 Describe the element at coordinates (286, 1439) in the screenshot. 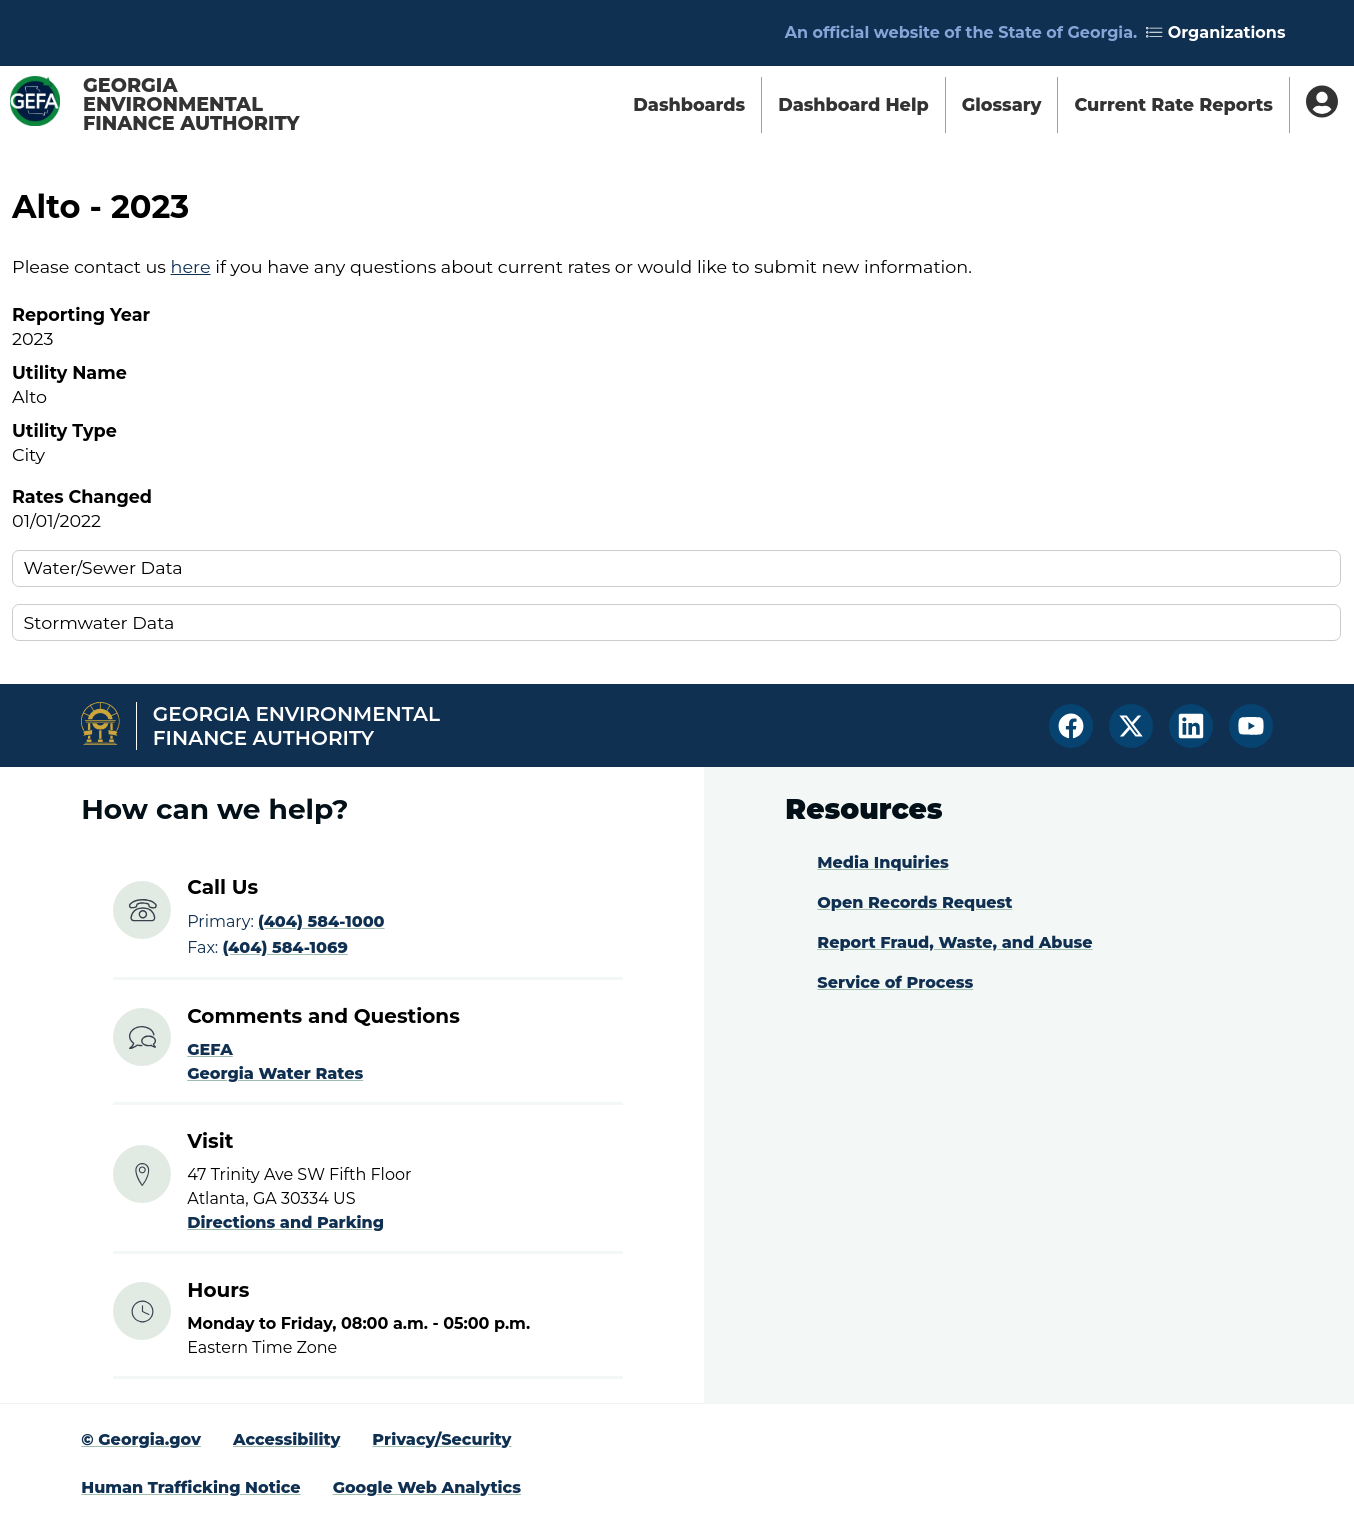

I see `Accessibility` at that location.